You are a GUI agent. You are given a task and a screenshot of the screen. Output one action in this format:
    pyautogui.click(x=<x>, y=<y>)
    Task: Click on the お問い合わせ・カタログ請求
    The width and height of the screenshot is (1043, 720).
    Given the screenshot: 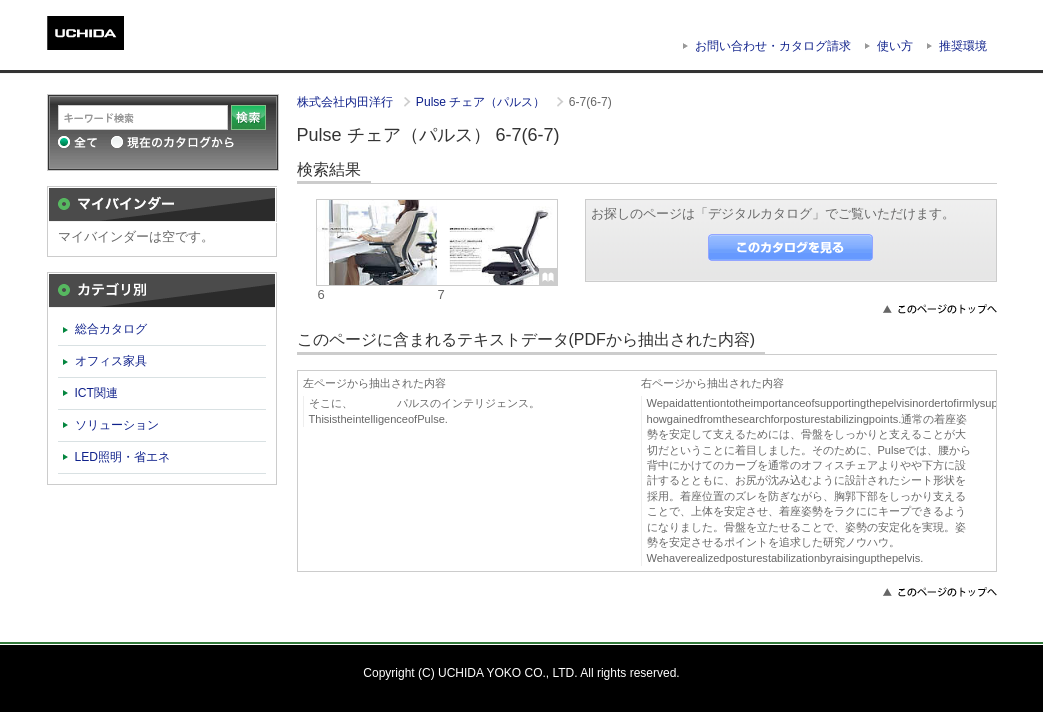 What is the action you would take?
    pyautogui.click(x=773, y=46)
    